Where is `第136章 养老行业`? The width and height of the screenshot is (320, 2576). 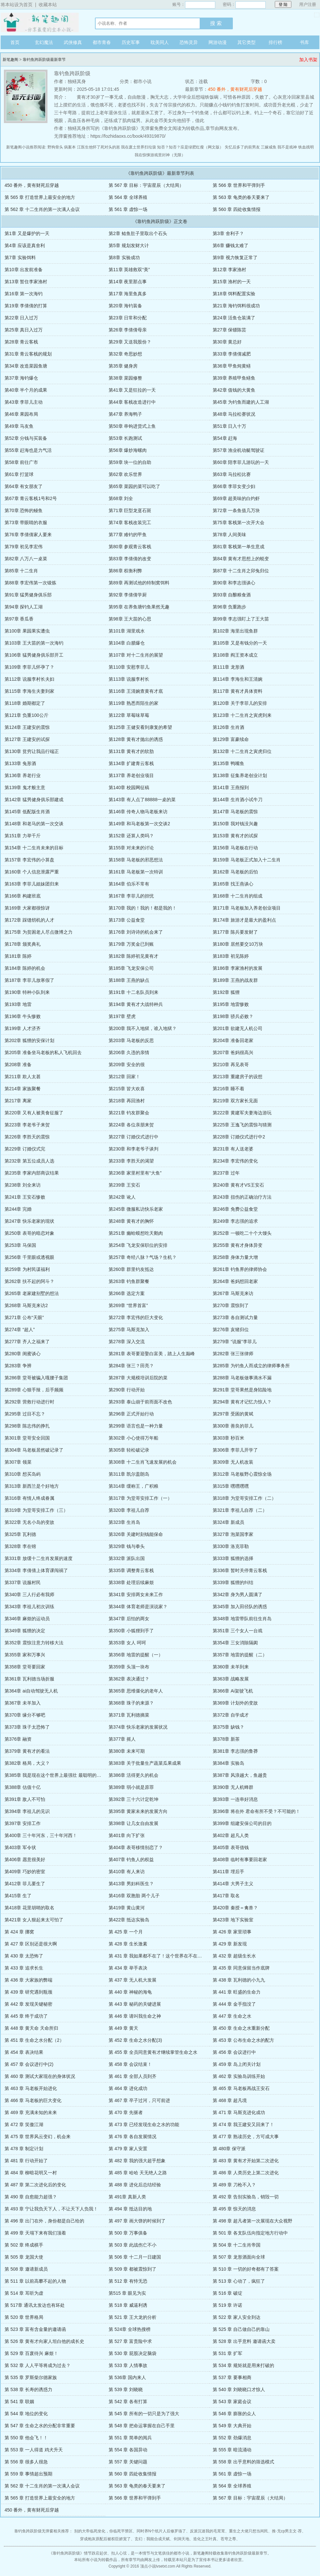 第136章 养老行业 is located at coordinates (23, 775).